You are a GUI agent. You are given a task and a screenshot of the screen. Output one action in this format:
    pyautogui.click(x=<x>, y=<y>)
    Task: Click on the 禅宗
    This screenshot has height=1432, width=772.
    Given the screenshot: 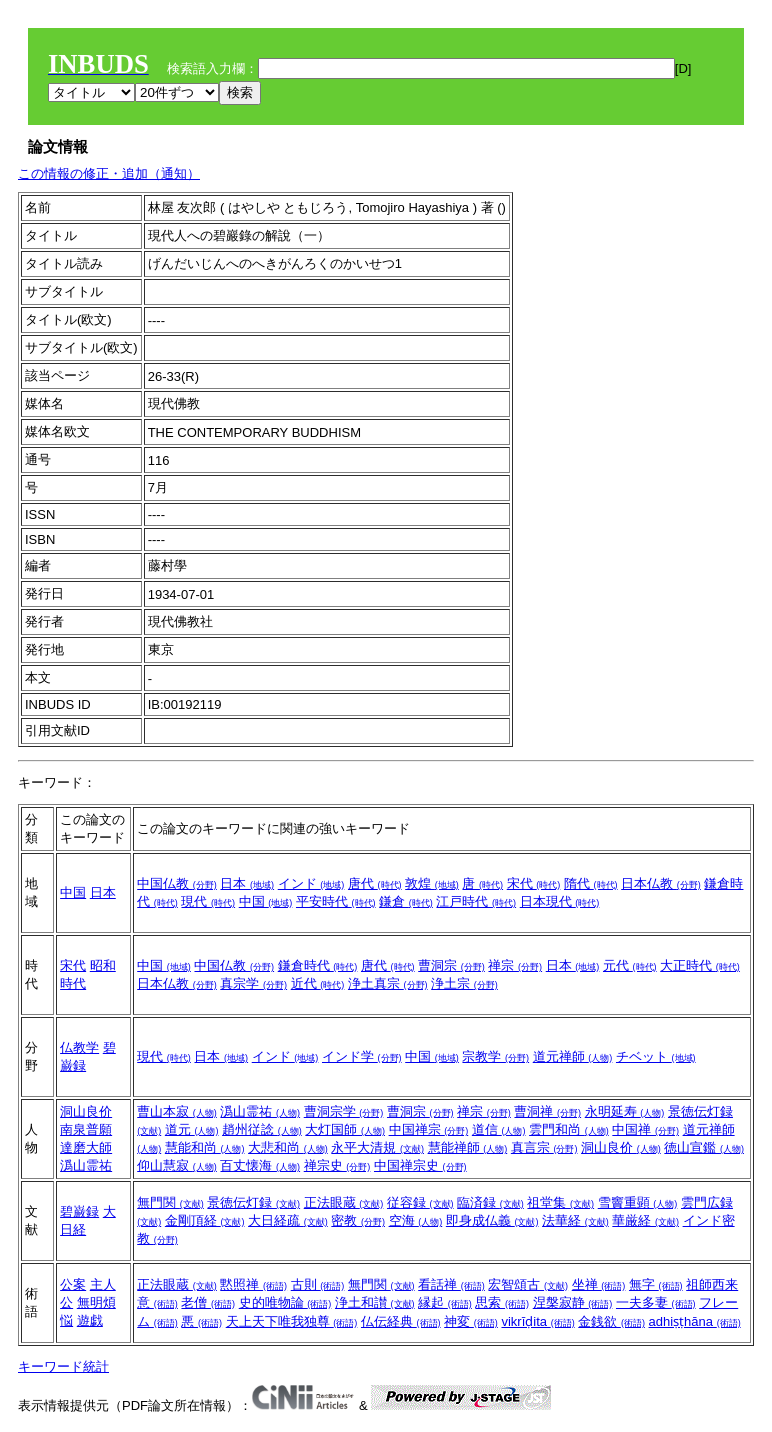 What is the action you would take?
    pyautogui.click(x=515, y=965)
    